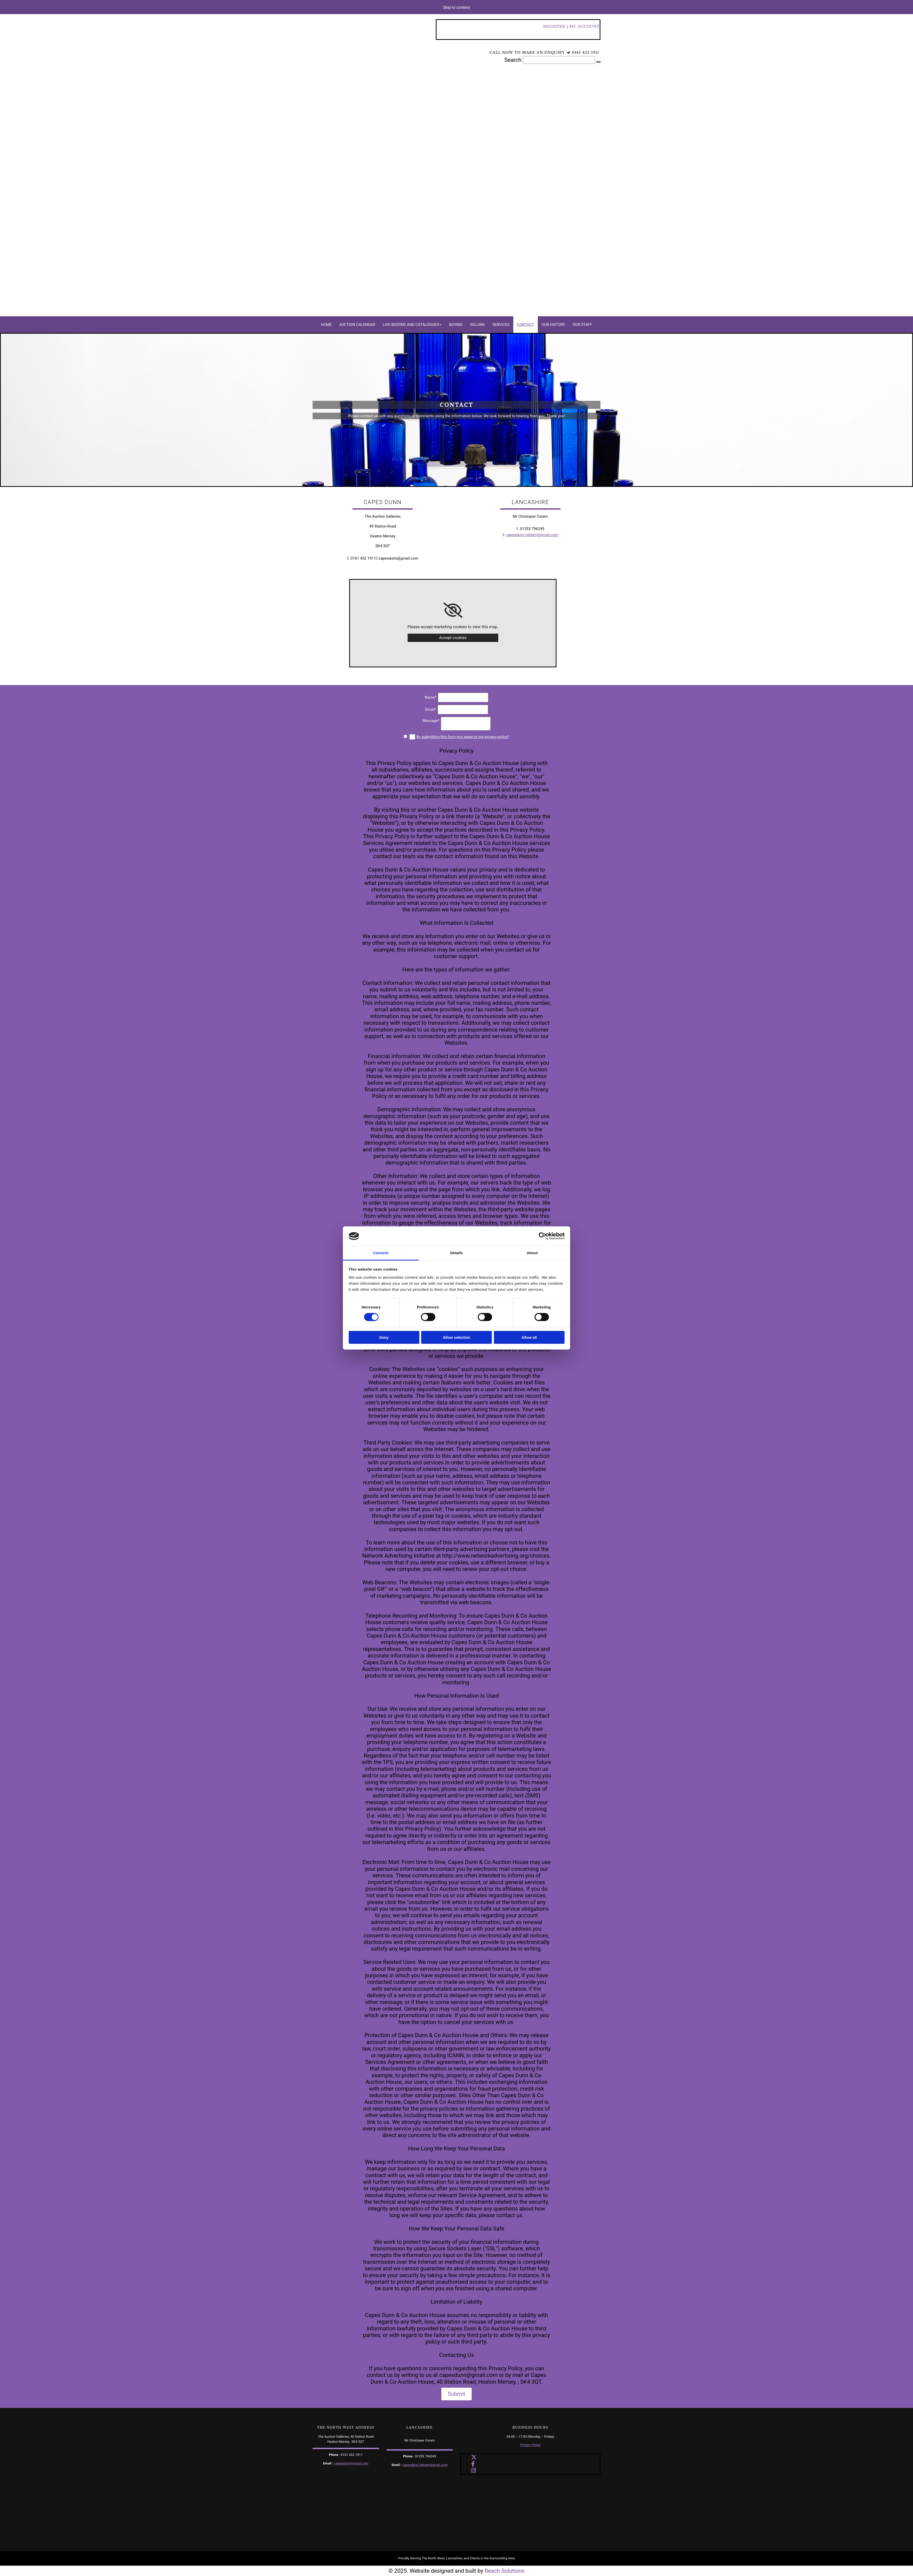  I want to click on [twitter], so click(474, 2457).